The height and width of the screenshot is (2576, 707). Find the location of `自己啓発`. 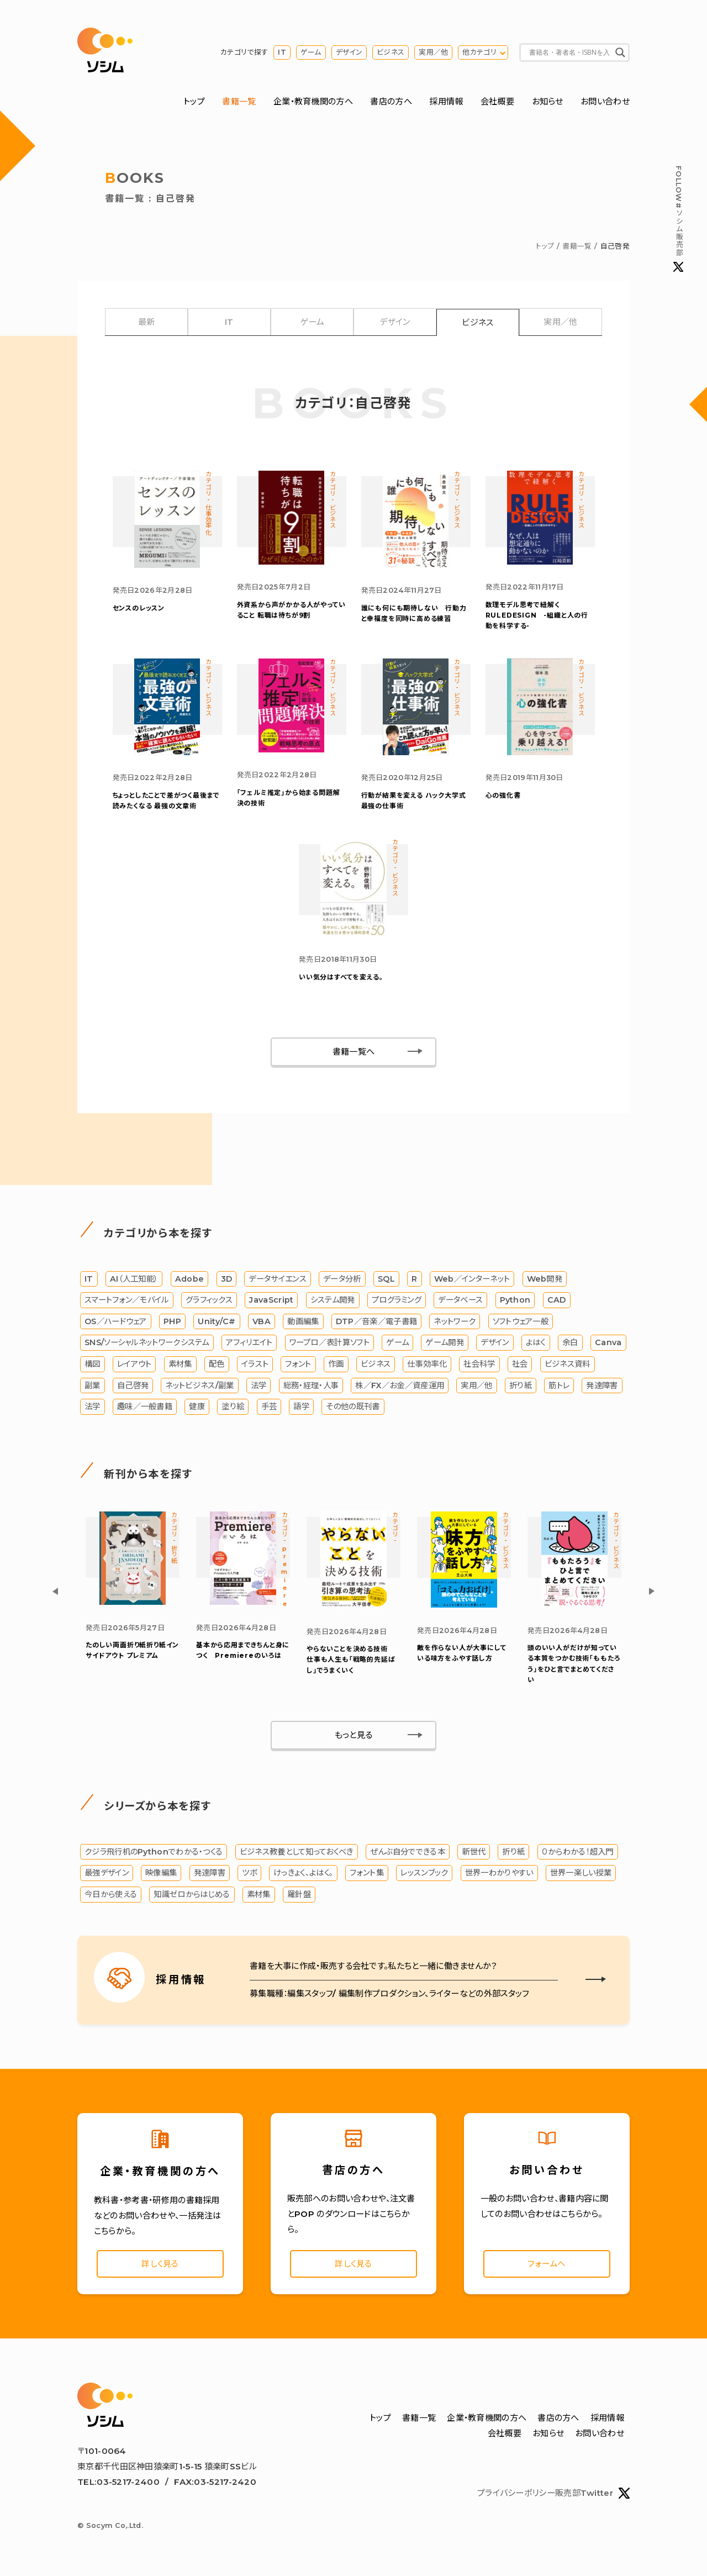

自己啓発 is located at coordinates (133, 1386).